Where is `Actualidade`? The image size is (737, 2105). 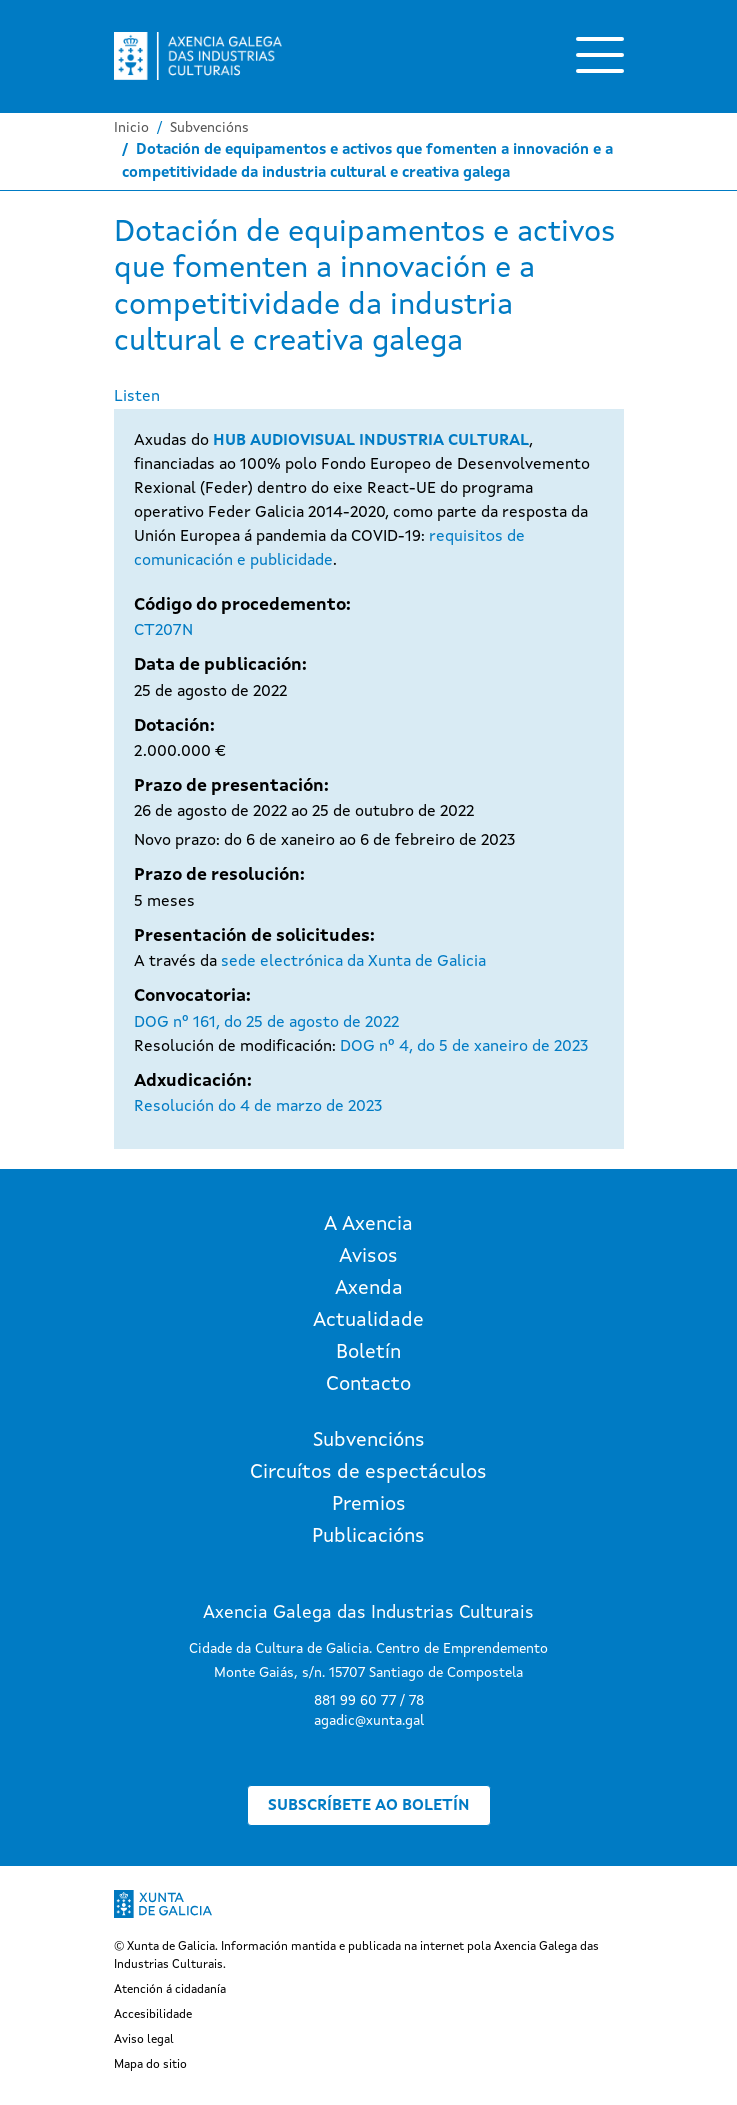
Actualidade is located at coordinates (368, 1321).